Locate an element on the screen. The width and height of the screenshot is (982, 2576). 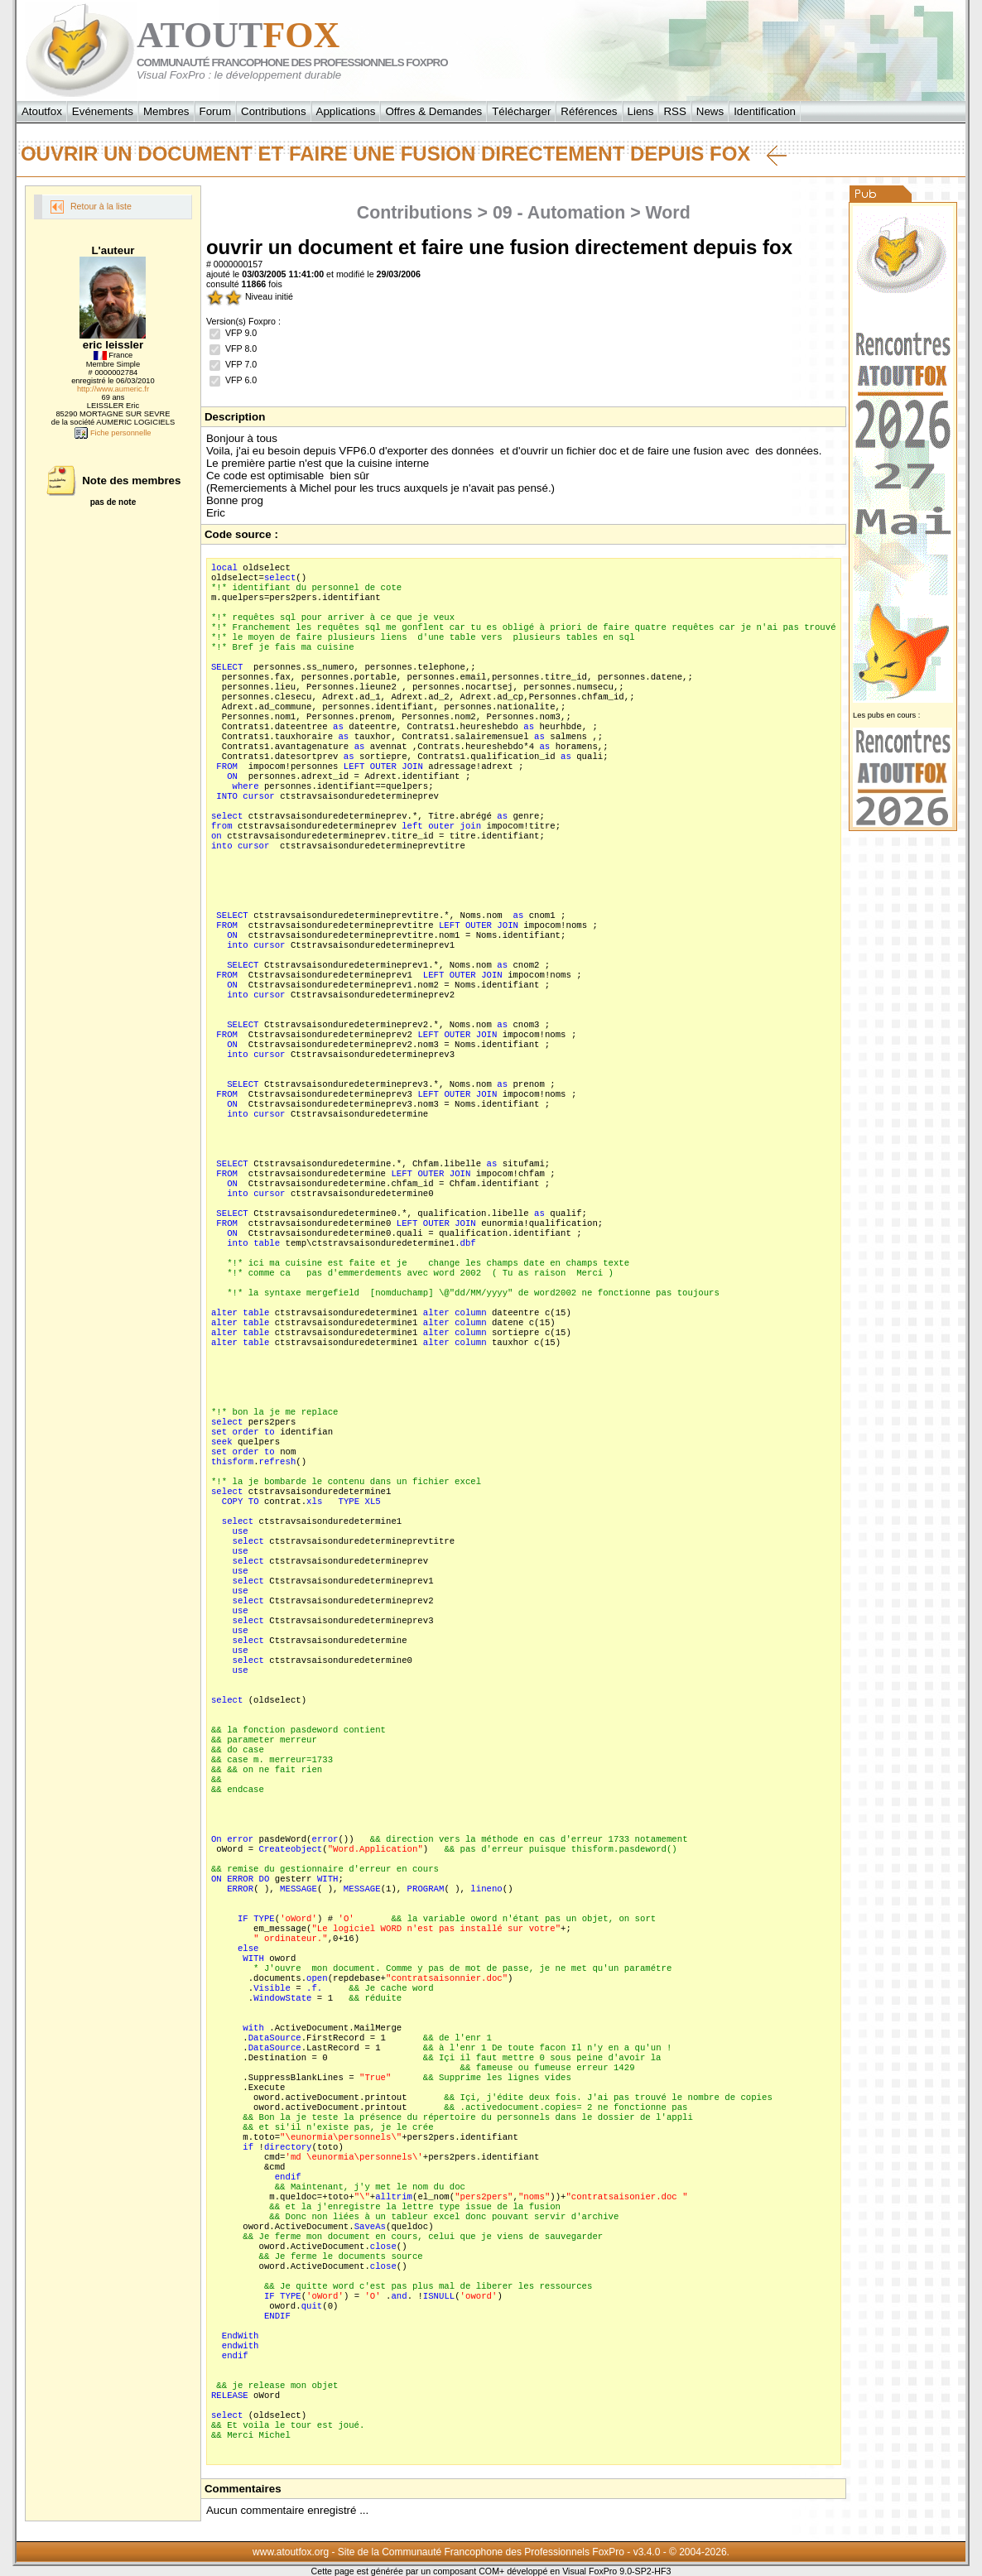
Contributions is located at coordinates (273, 111).